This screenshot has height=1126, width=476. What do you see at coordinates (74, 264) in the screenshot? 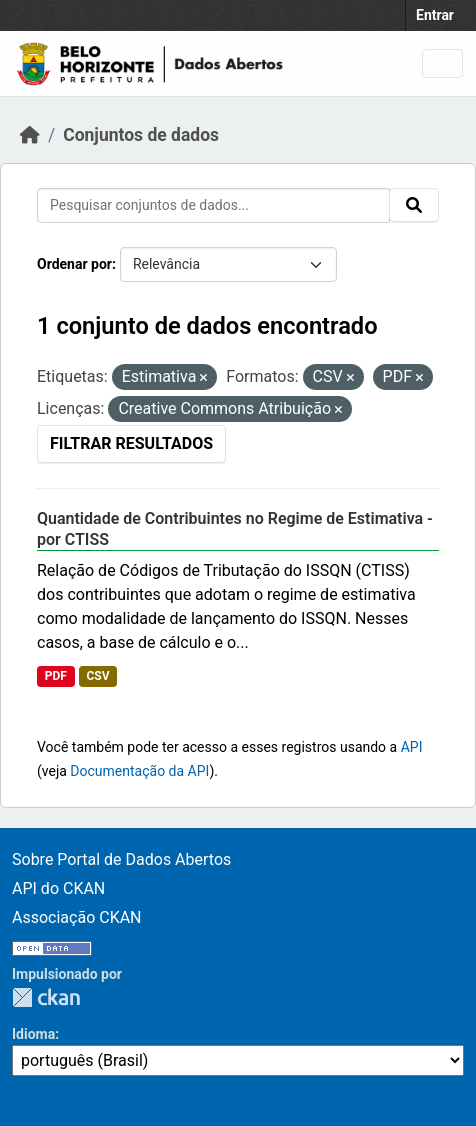
I see `Ordenar por` at bounding box center [74, 264].